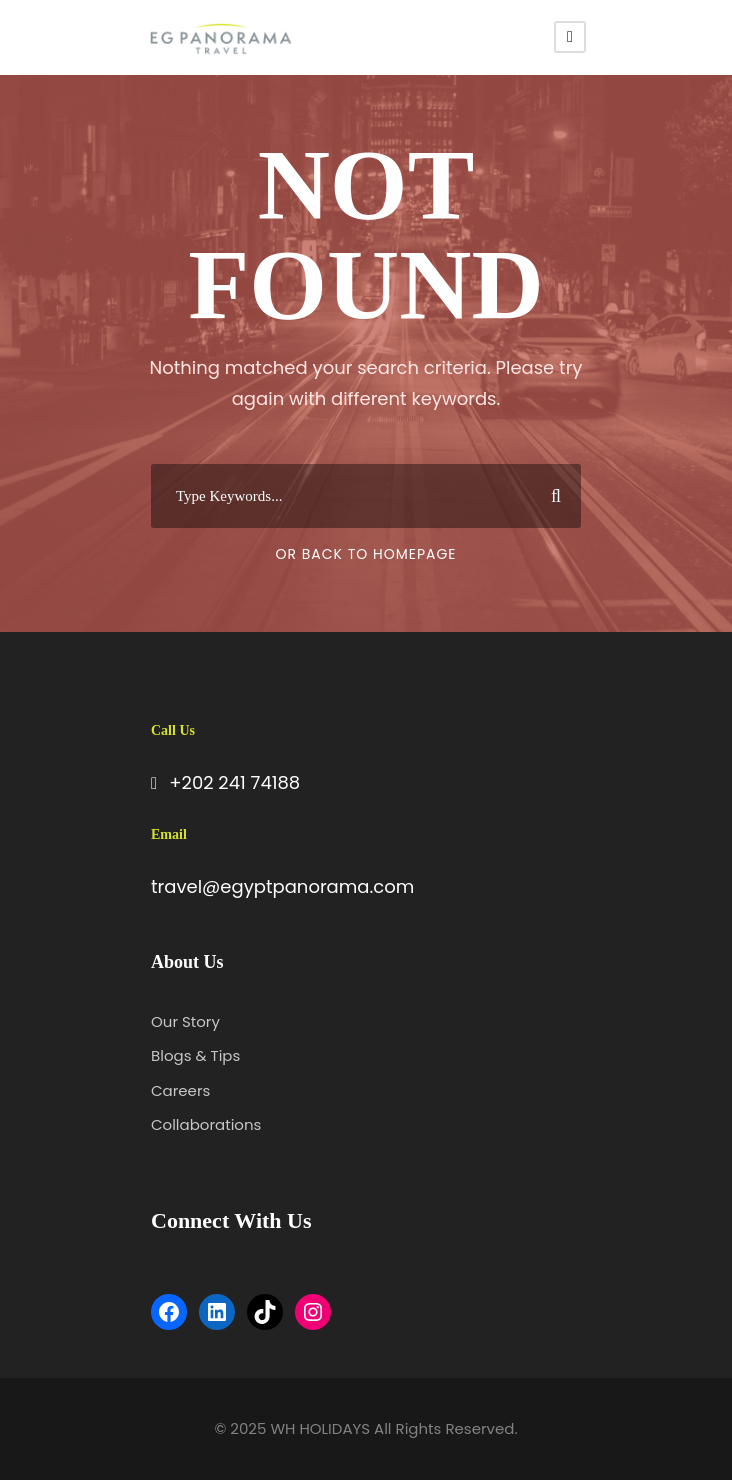 This screenshot has width=732, height=1480. I want to click on Careers, so click(180, 1090).